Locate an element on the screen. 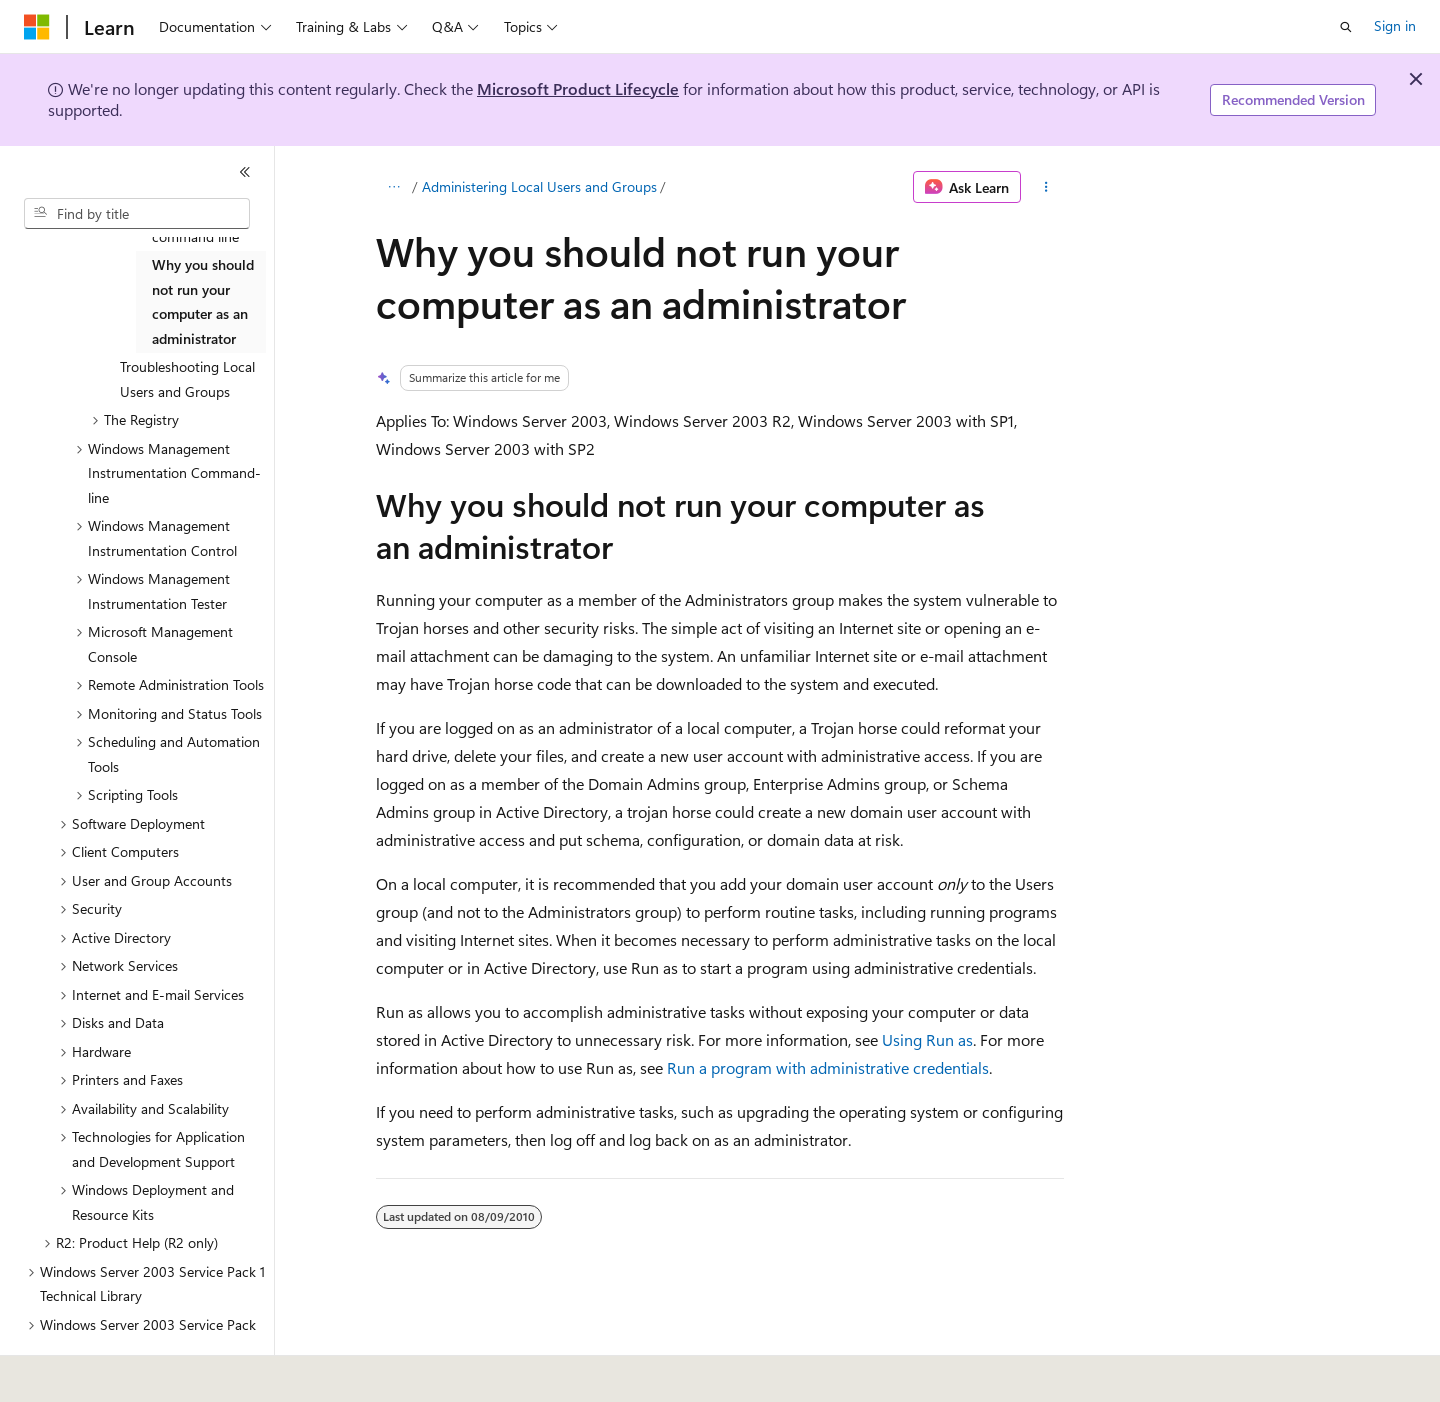  [All breadcrumbs] is located at coordinates (393, 187).